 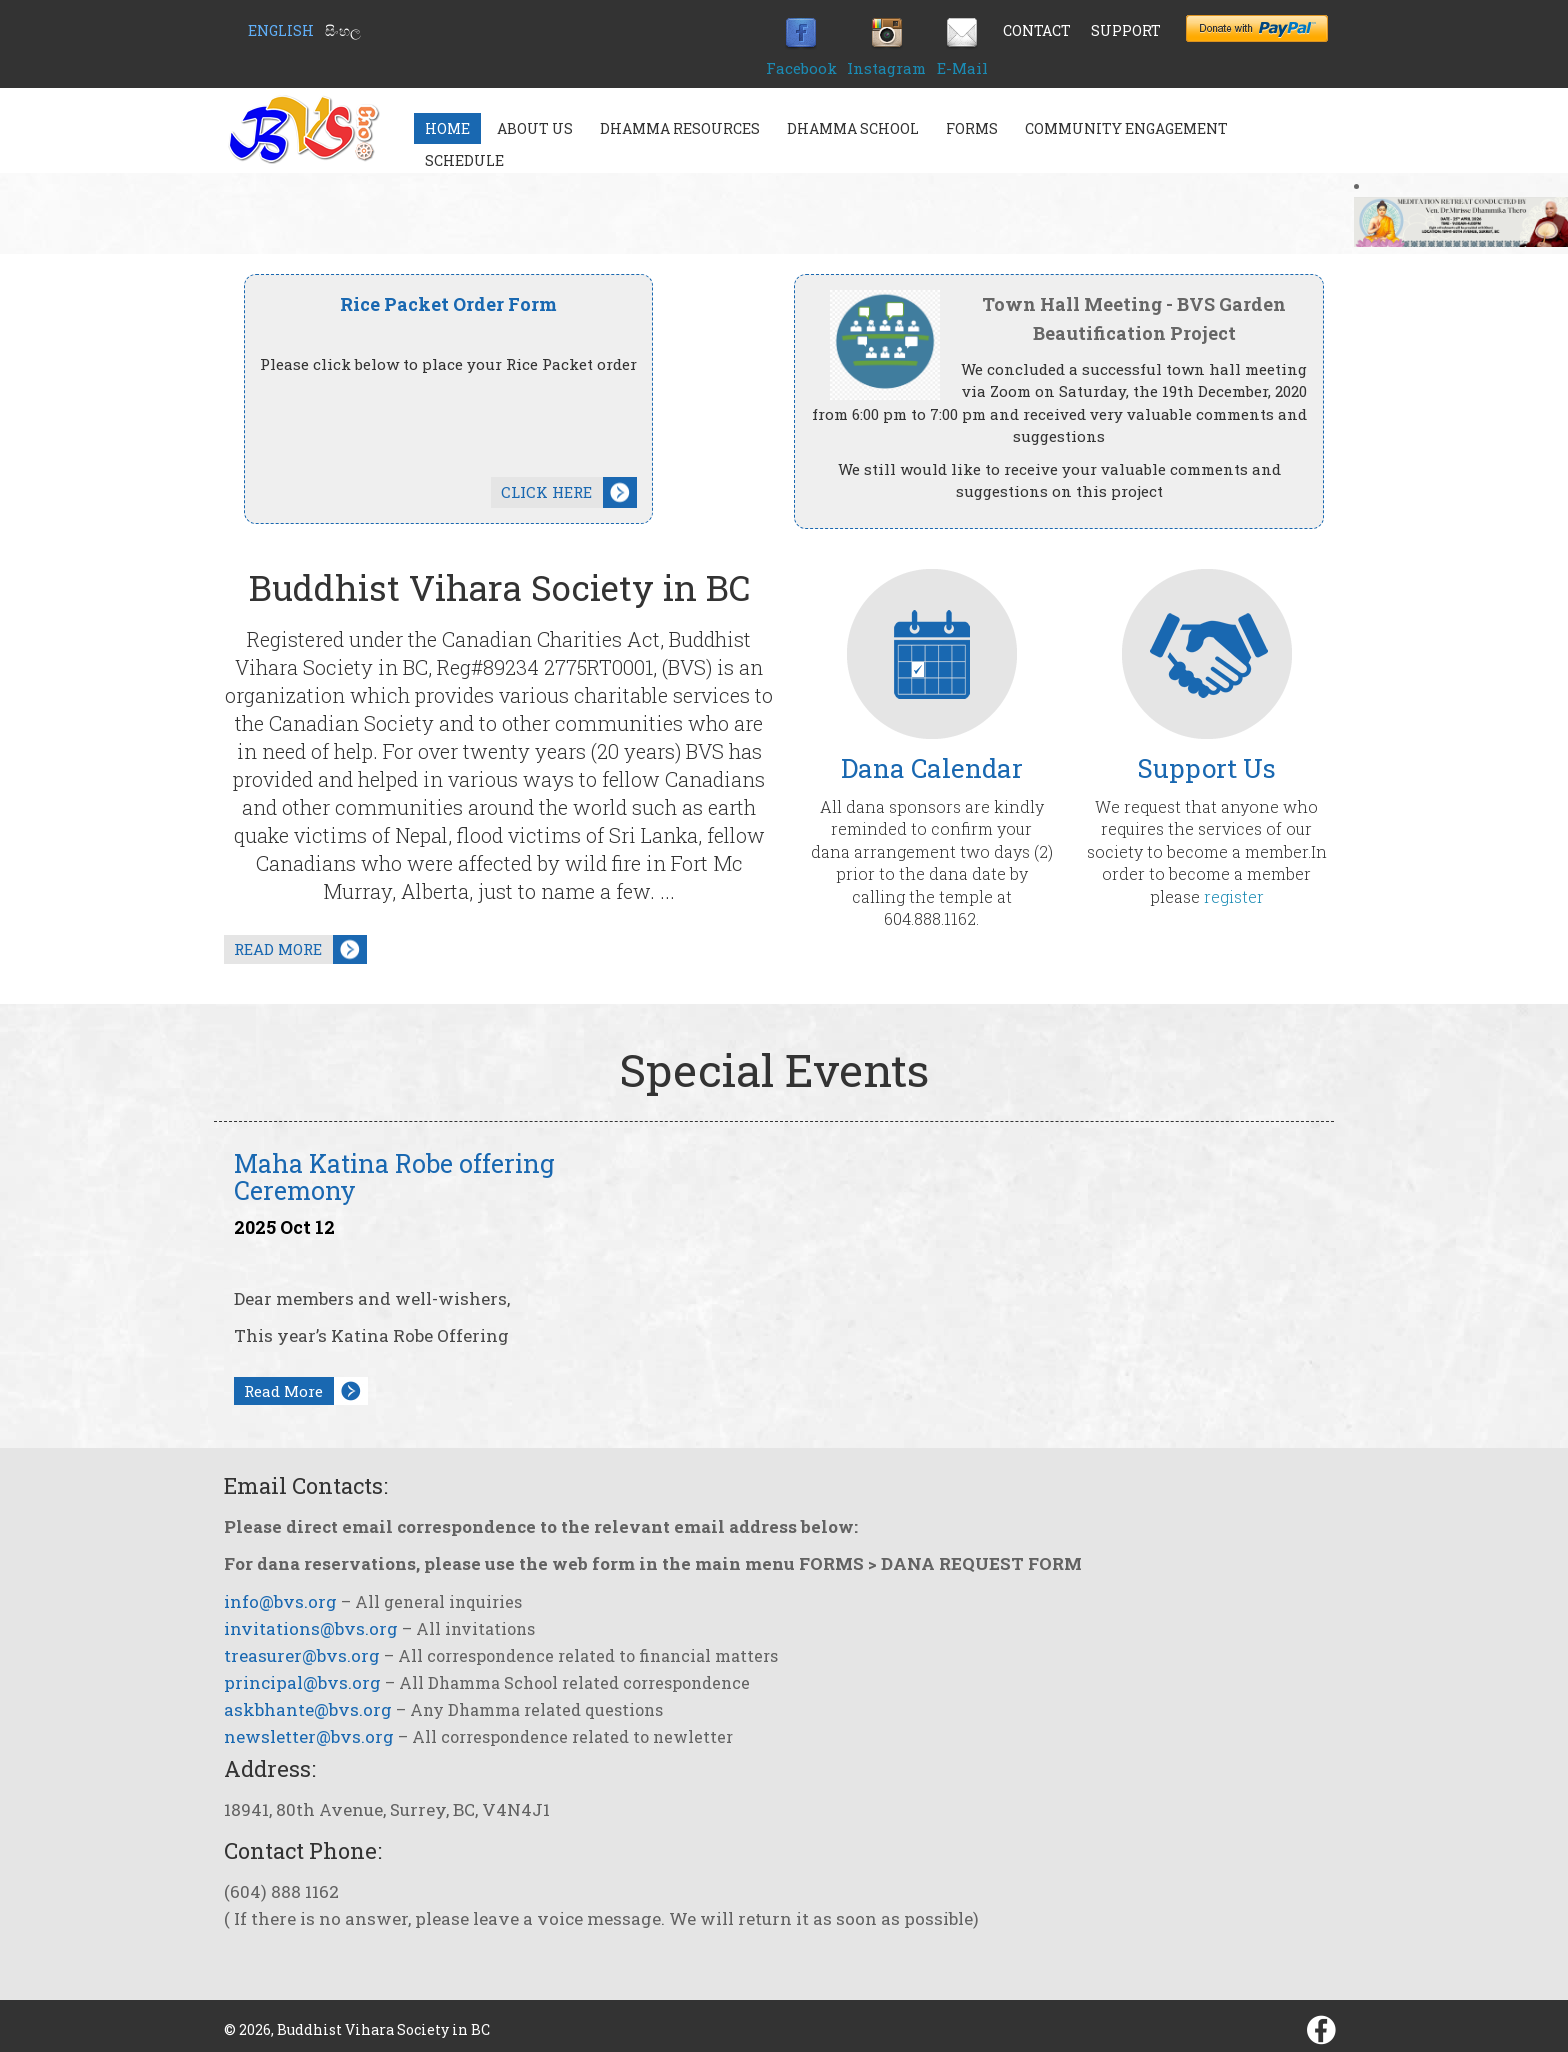 I want to click on Forms, so click(x=972, y=128).